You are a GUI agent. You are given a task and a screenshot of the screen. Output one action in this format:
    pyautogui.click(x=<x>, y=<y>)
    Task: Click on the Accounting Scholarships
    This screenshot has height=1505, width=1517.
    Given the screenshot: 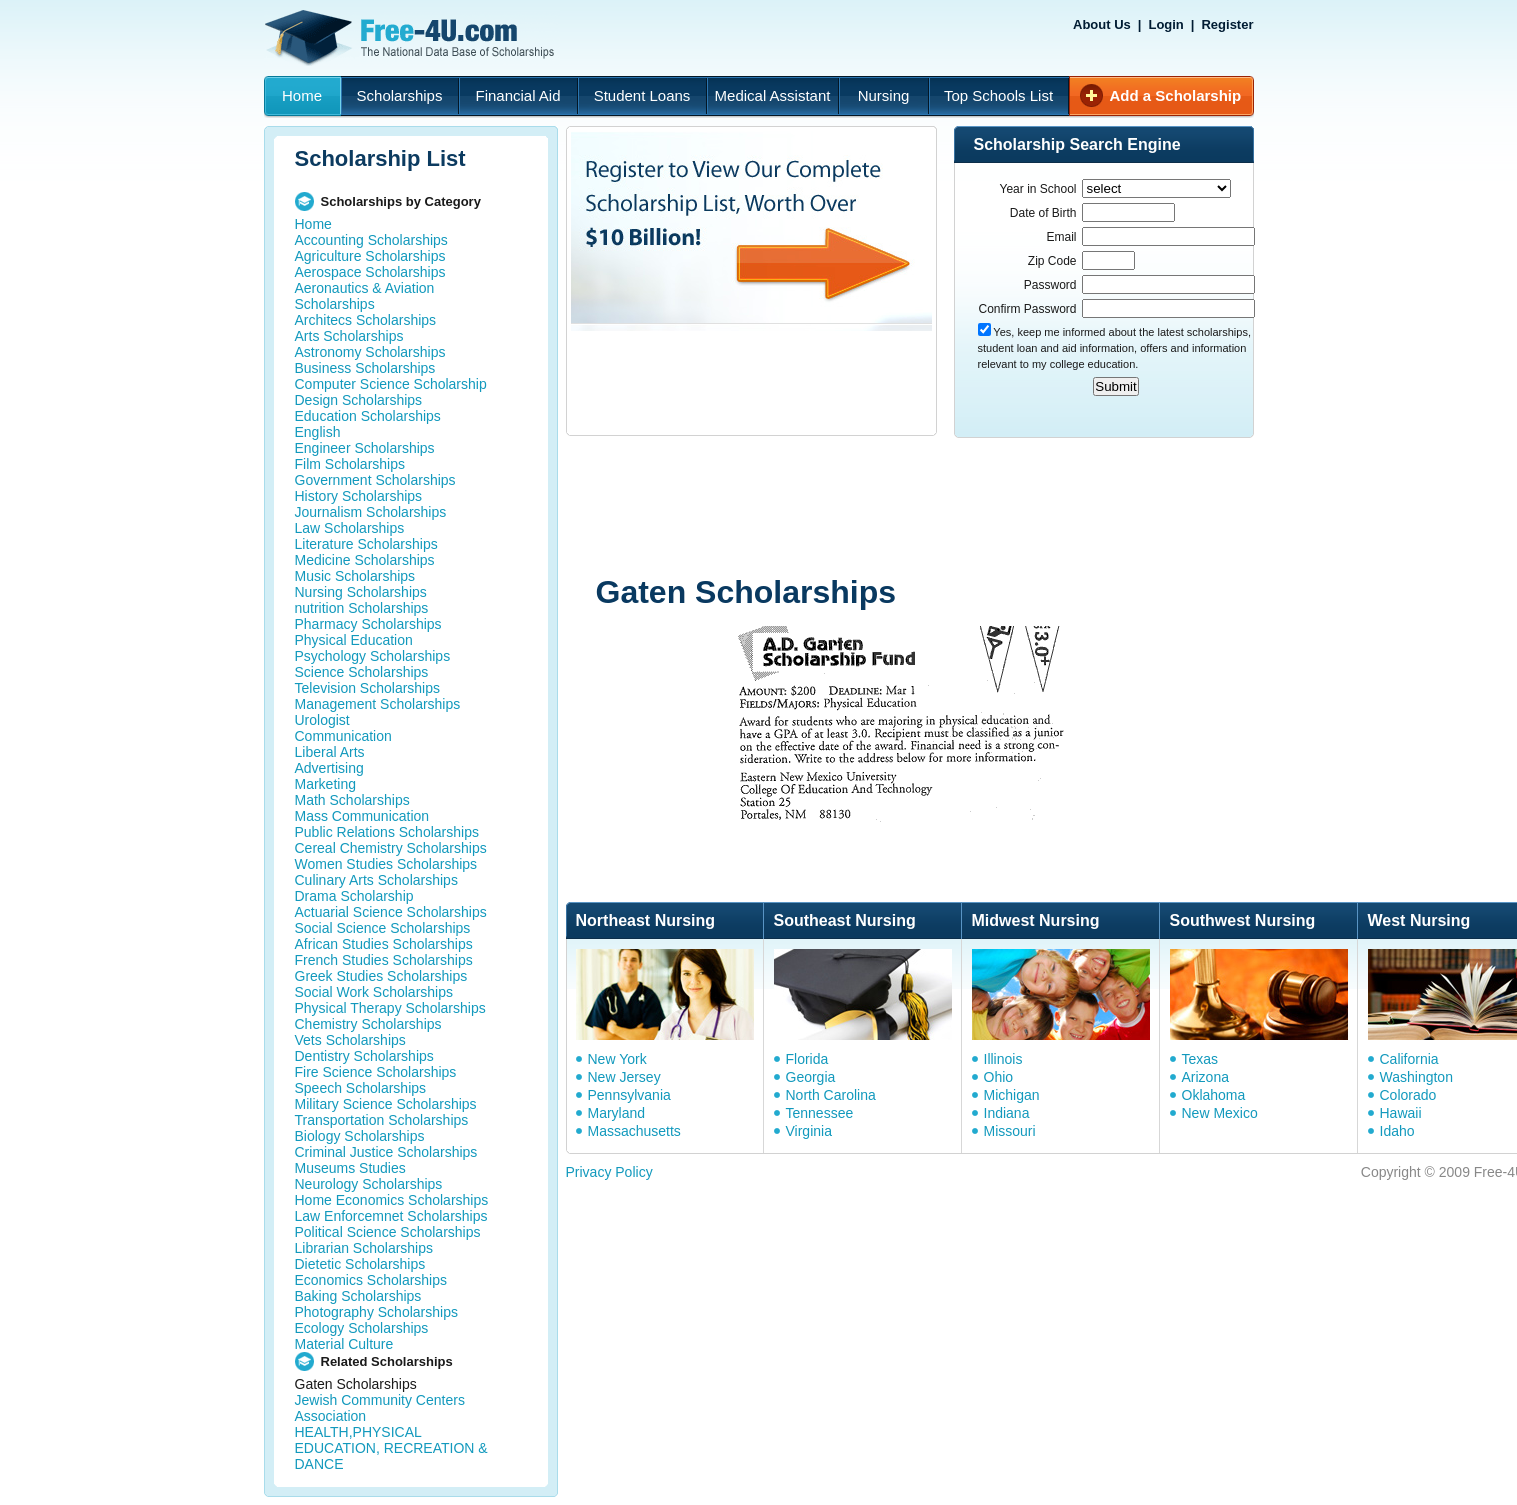 What is the action you would take?
    pyautogui.click(x=371, y=240)
    